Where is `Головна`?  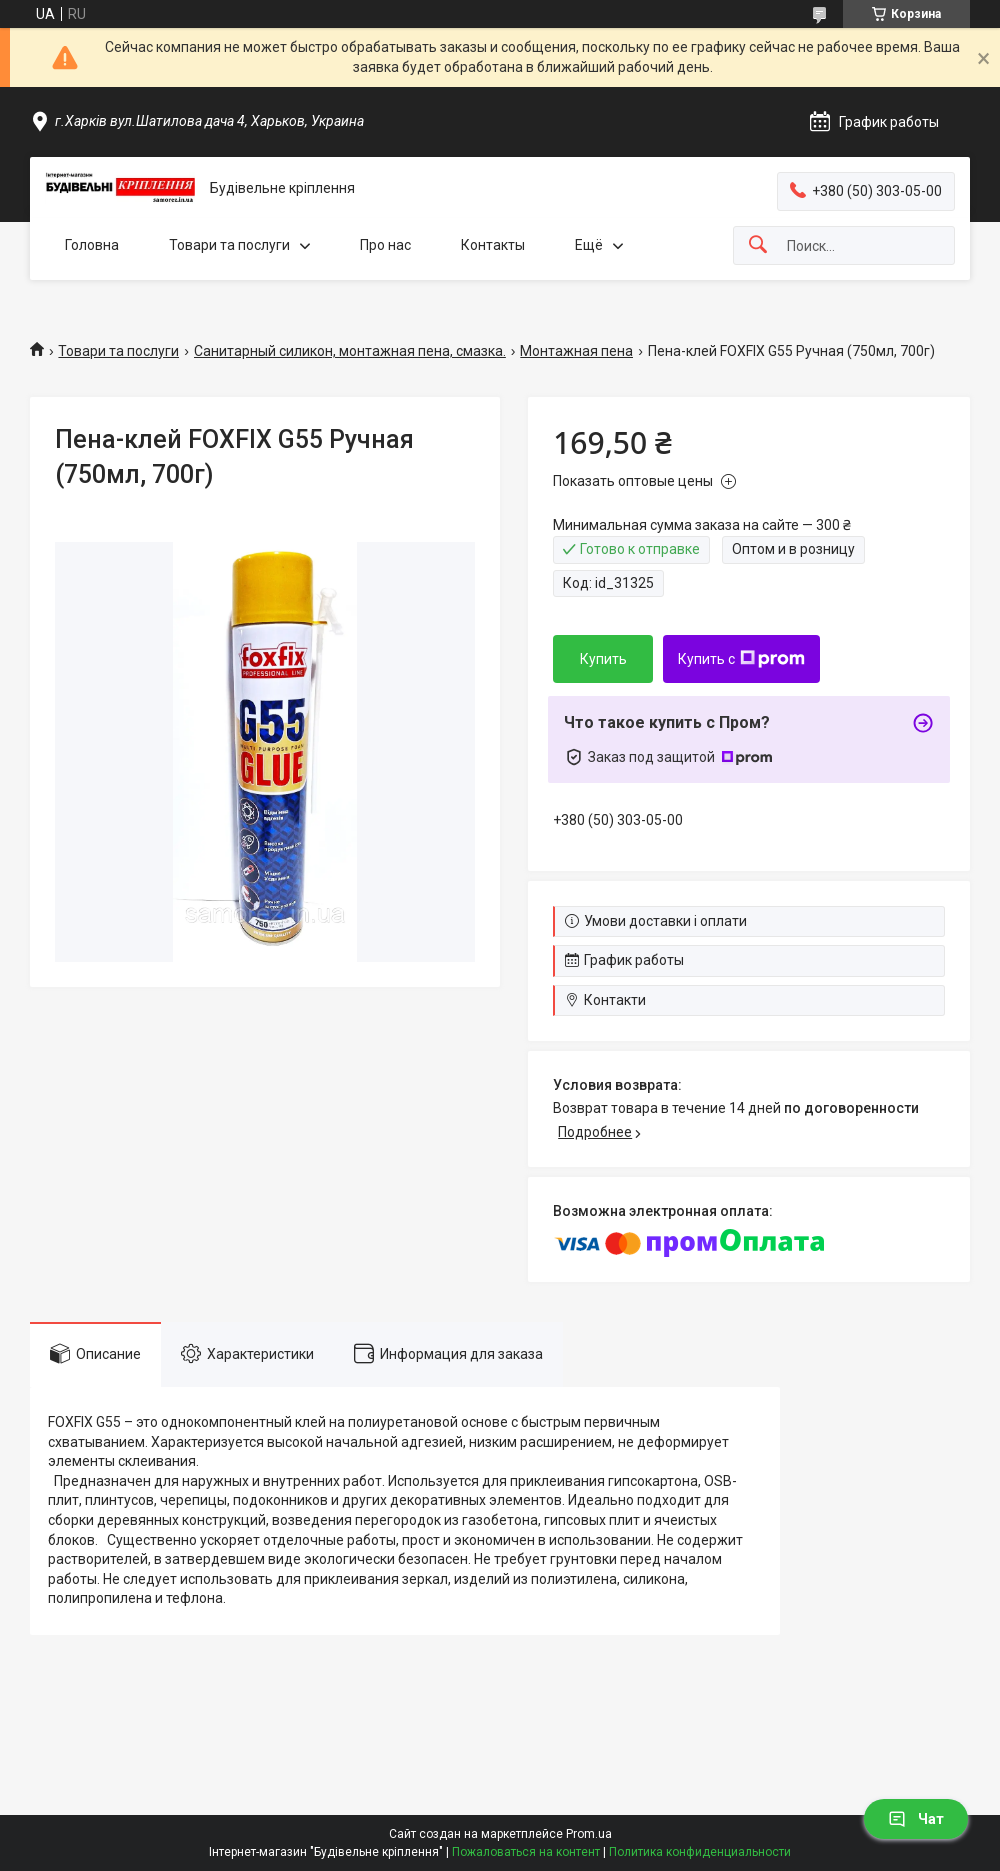 Головна is located at coordinates (92, 245).